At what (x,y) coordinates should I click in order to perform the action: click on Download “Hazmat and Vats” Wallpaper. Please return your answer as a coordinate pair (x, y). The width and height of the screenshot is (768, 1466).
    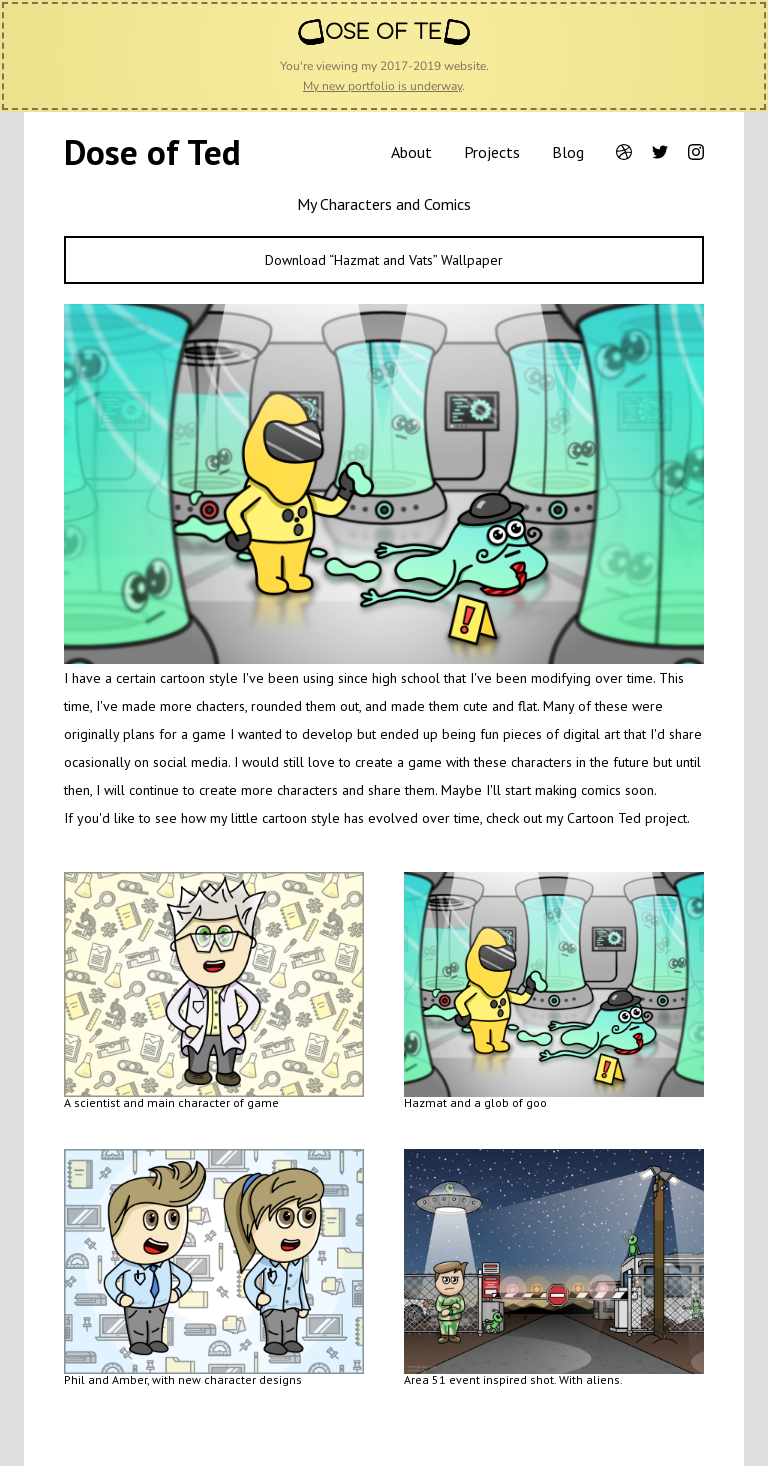
    Looking at the image, I should click on (384, 260).